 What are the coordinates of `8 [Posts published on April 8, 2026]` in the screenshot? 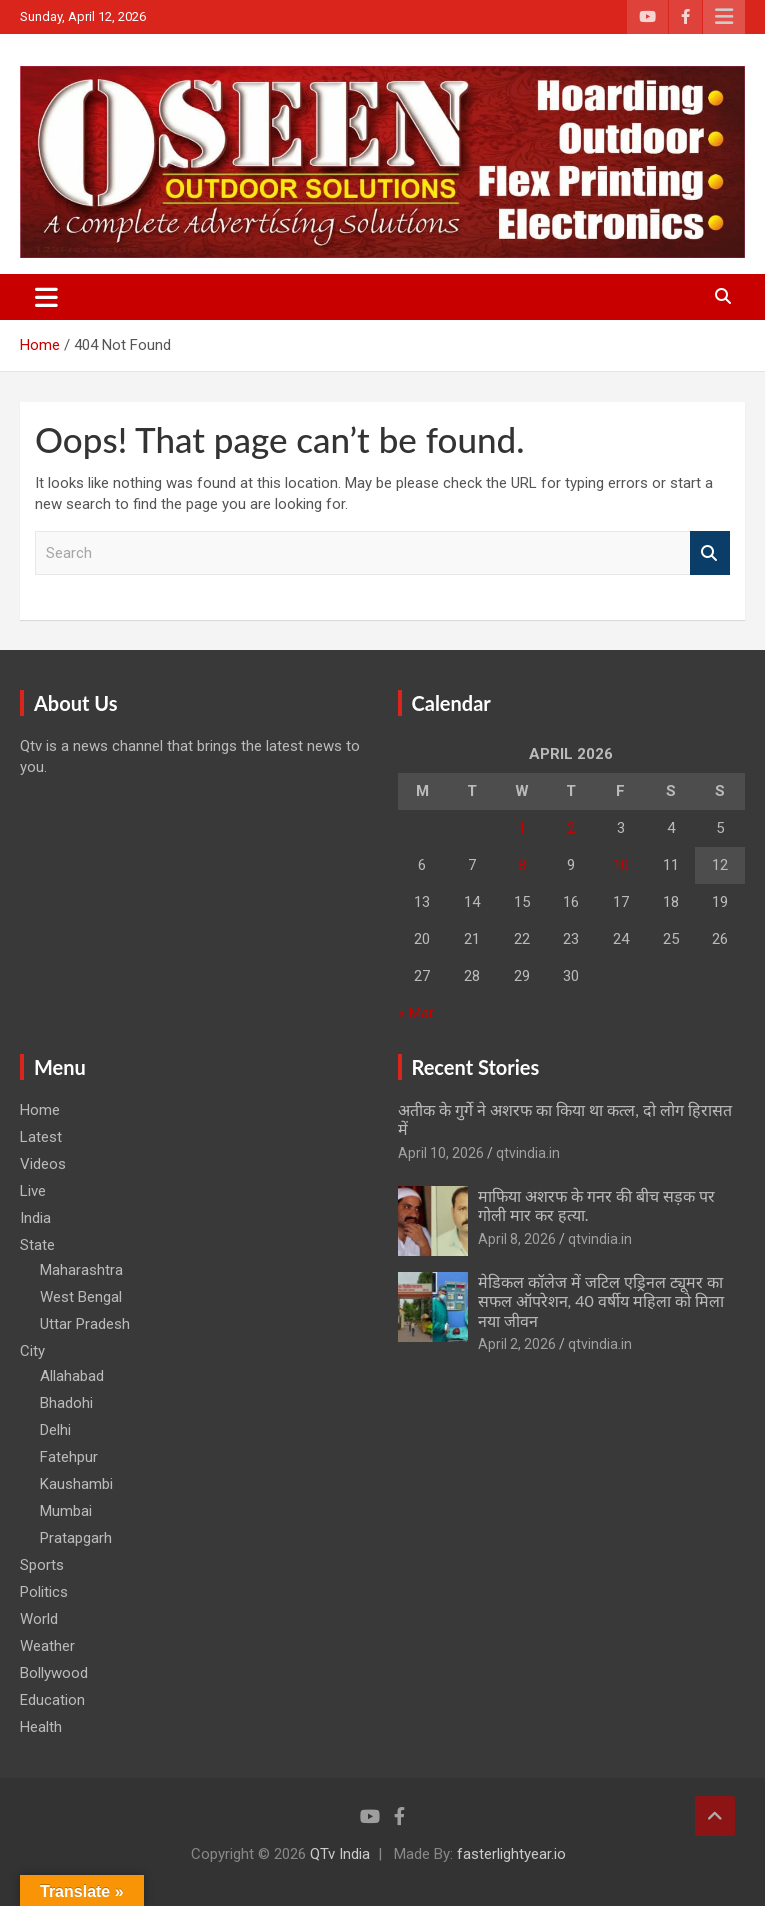 It's located at (522, 865).